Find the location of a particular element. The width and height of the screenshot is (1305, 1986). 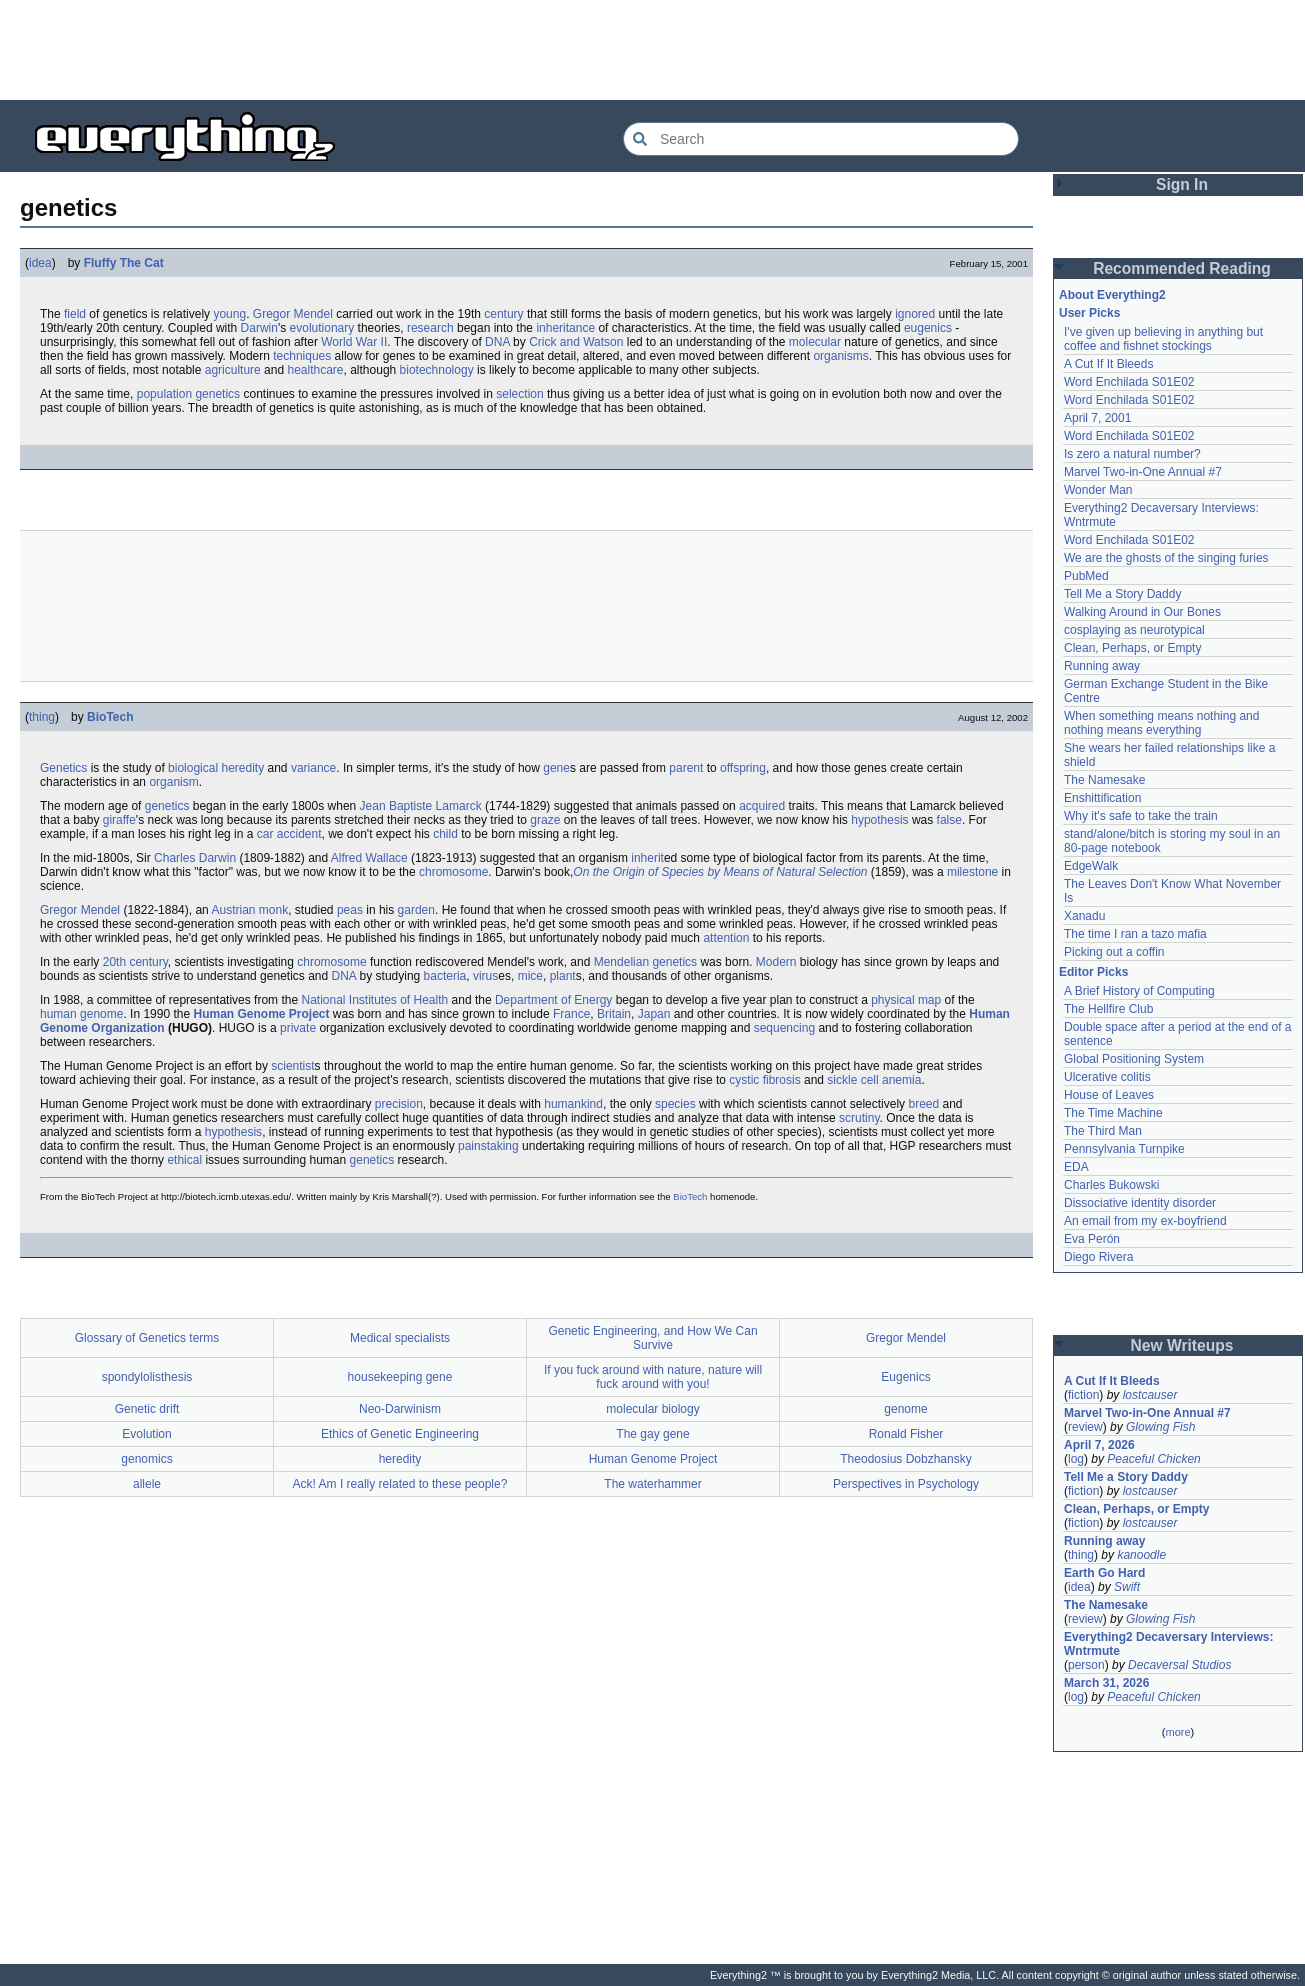

Eva Perón is located at coordinates (1092, 1239).